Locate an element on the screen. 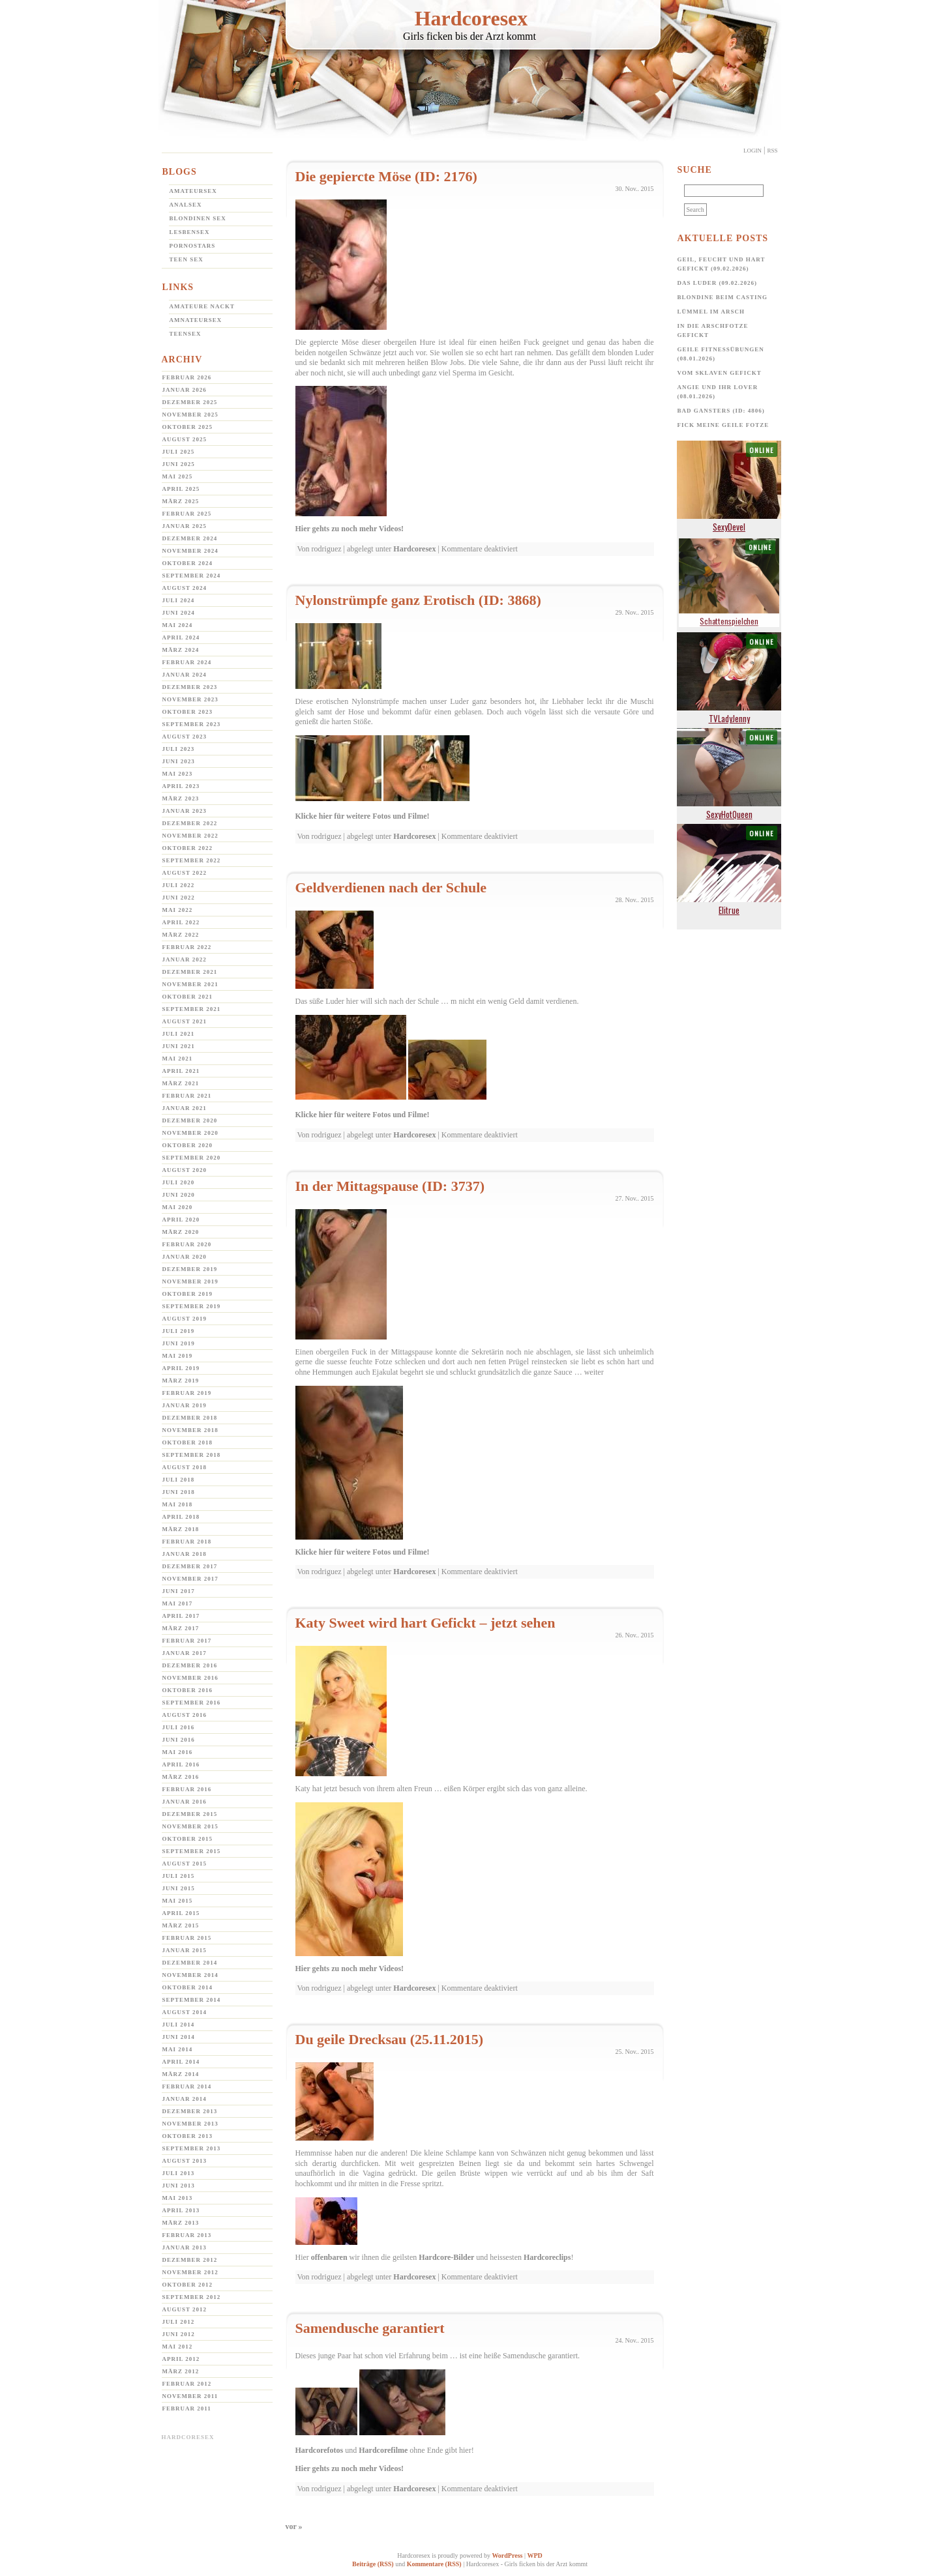 The width and height of the screenshot is (939, 2576). Mai 2023 is located at coordinates (177, 773).